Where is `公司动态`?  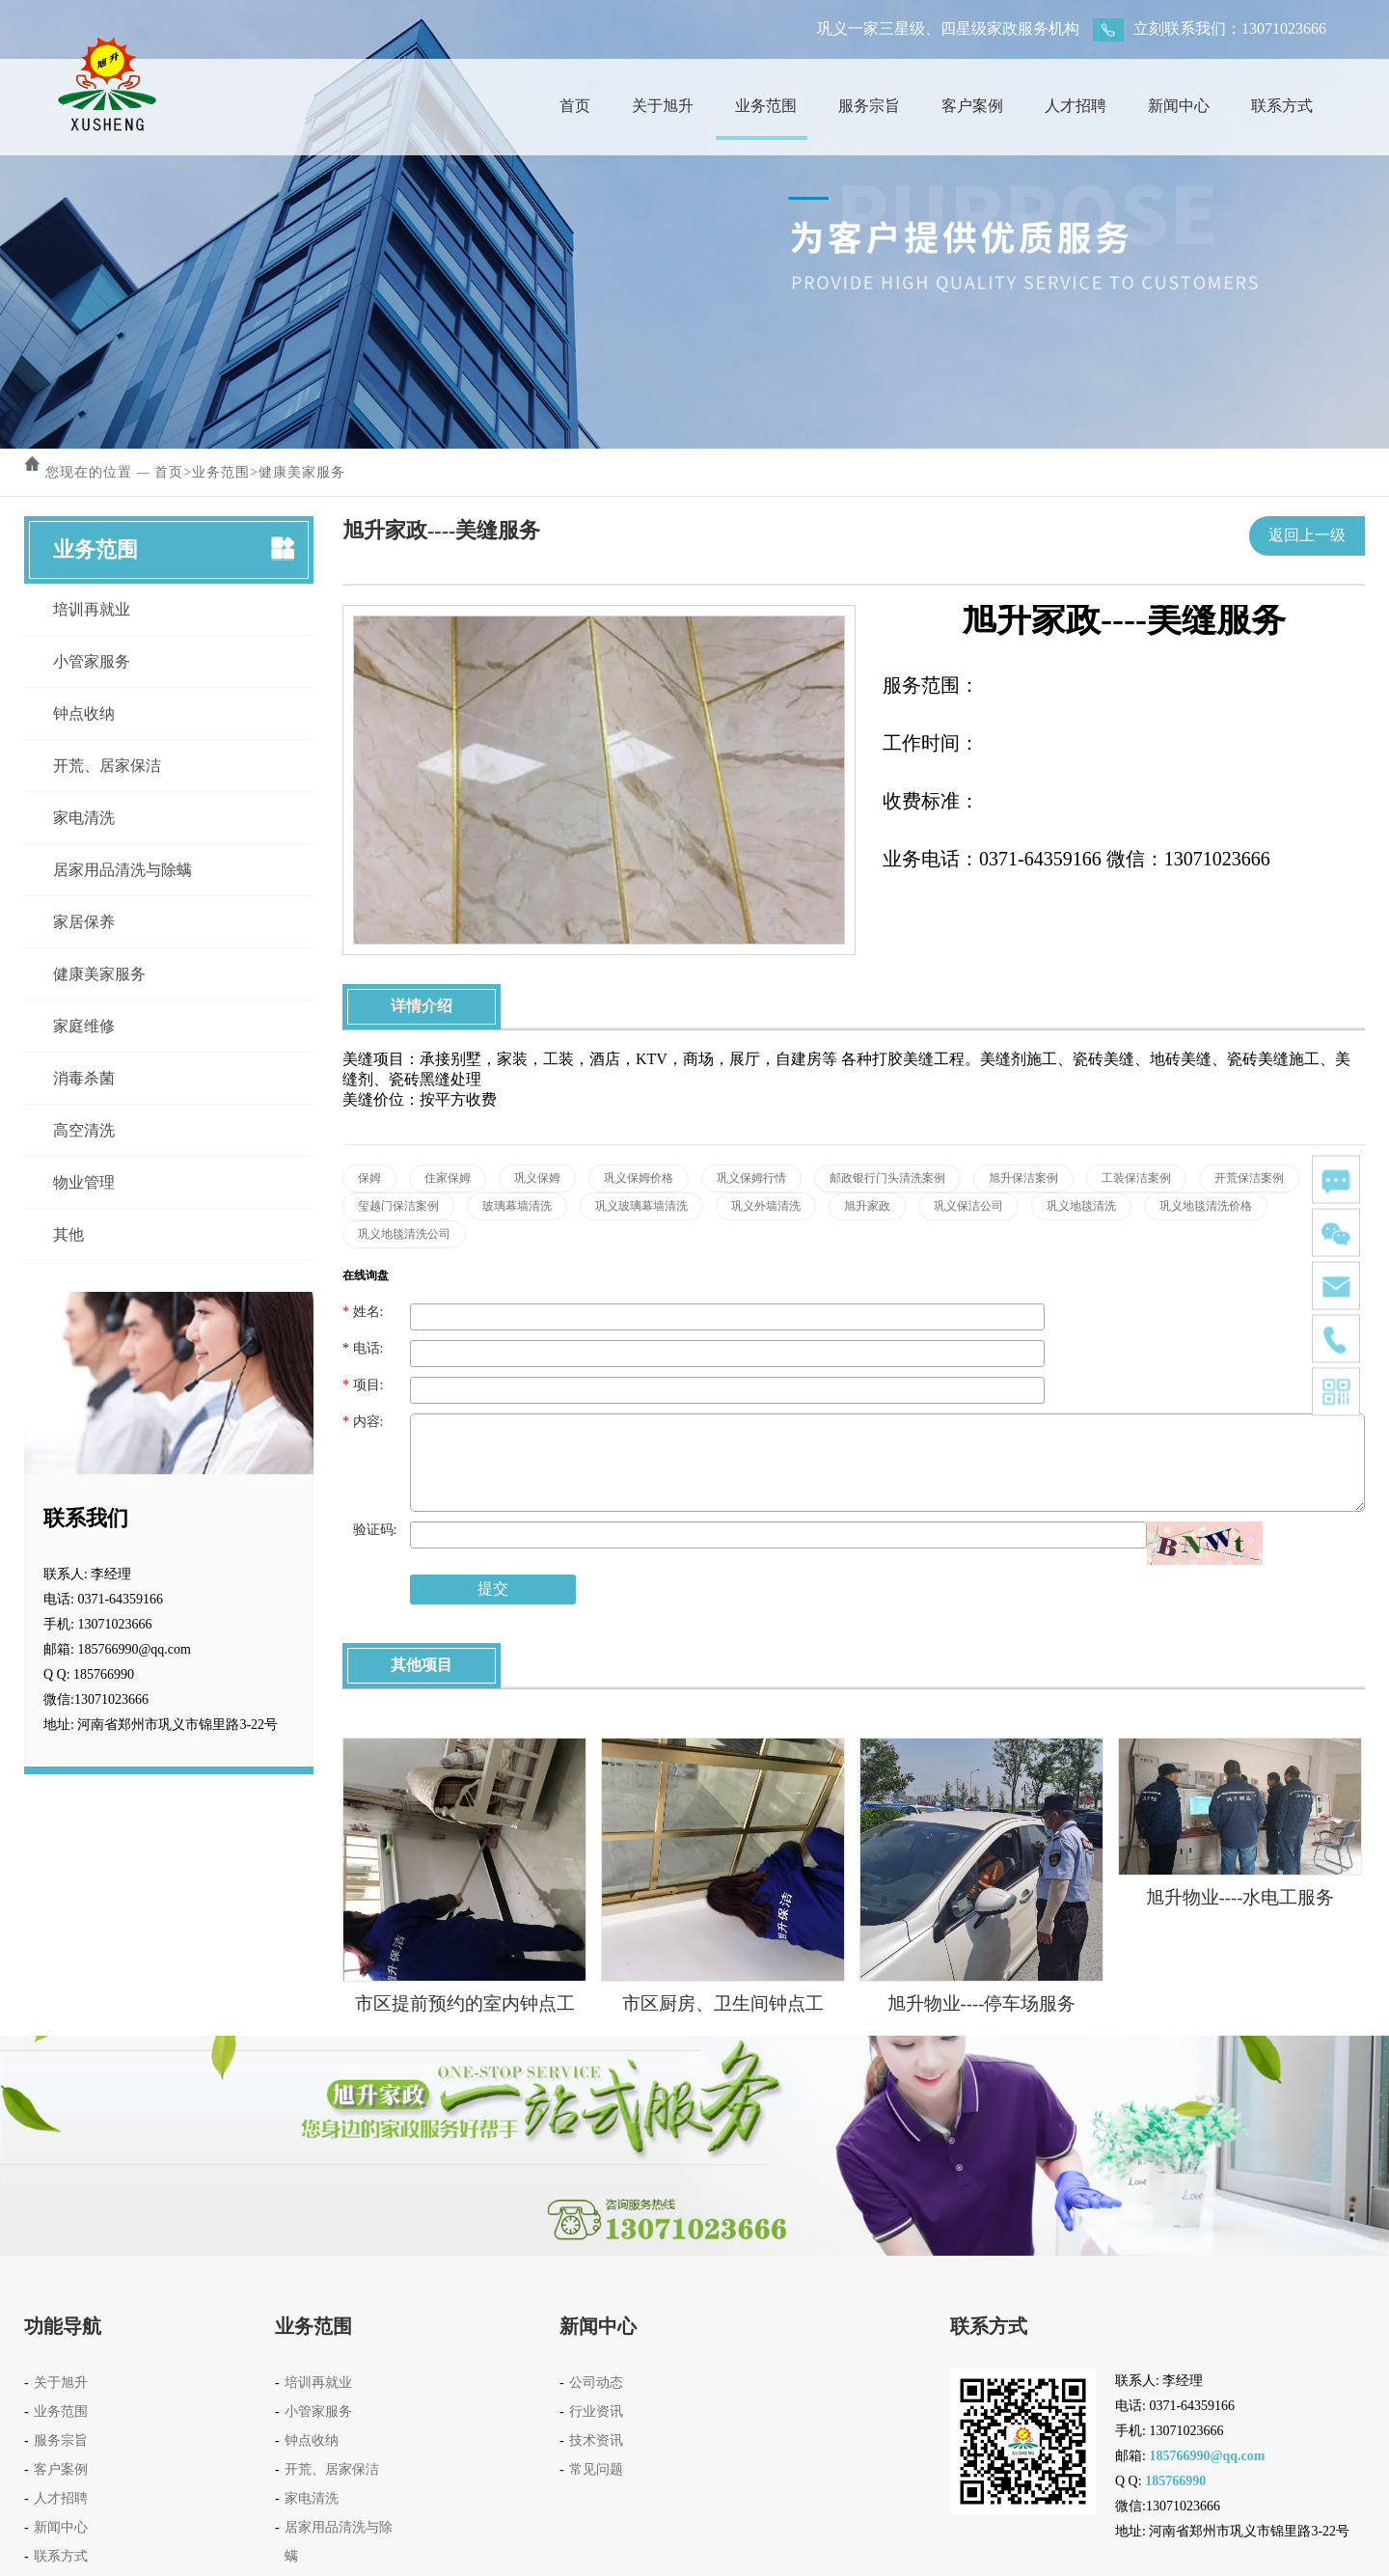
公司动态 is located at coordinates (596, 2382).